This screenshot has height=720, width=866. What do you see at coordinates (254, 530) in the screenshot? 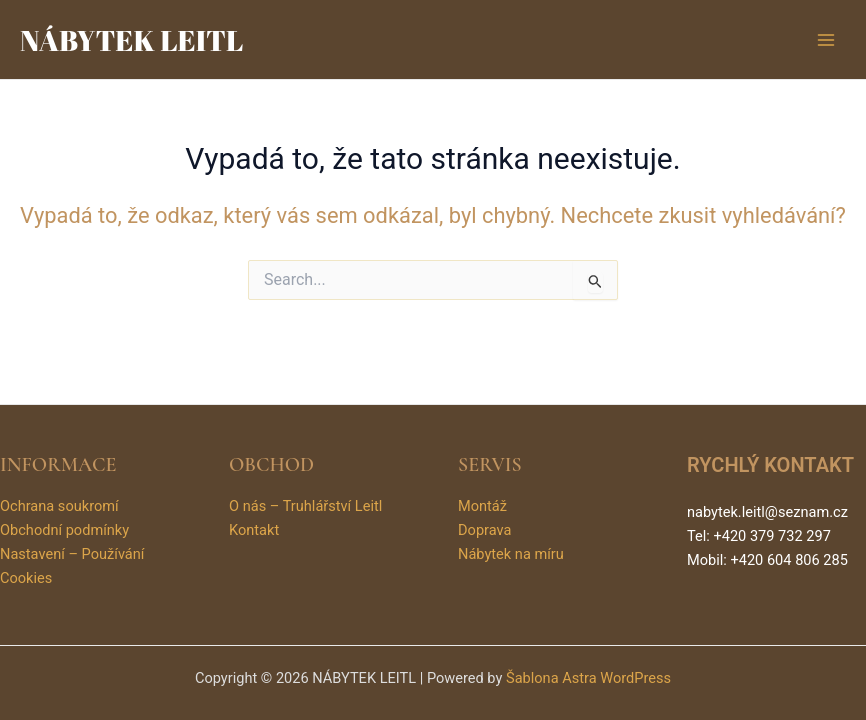
I see `Kontakt` at bounding box center [254, 530].